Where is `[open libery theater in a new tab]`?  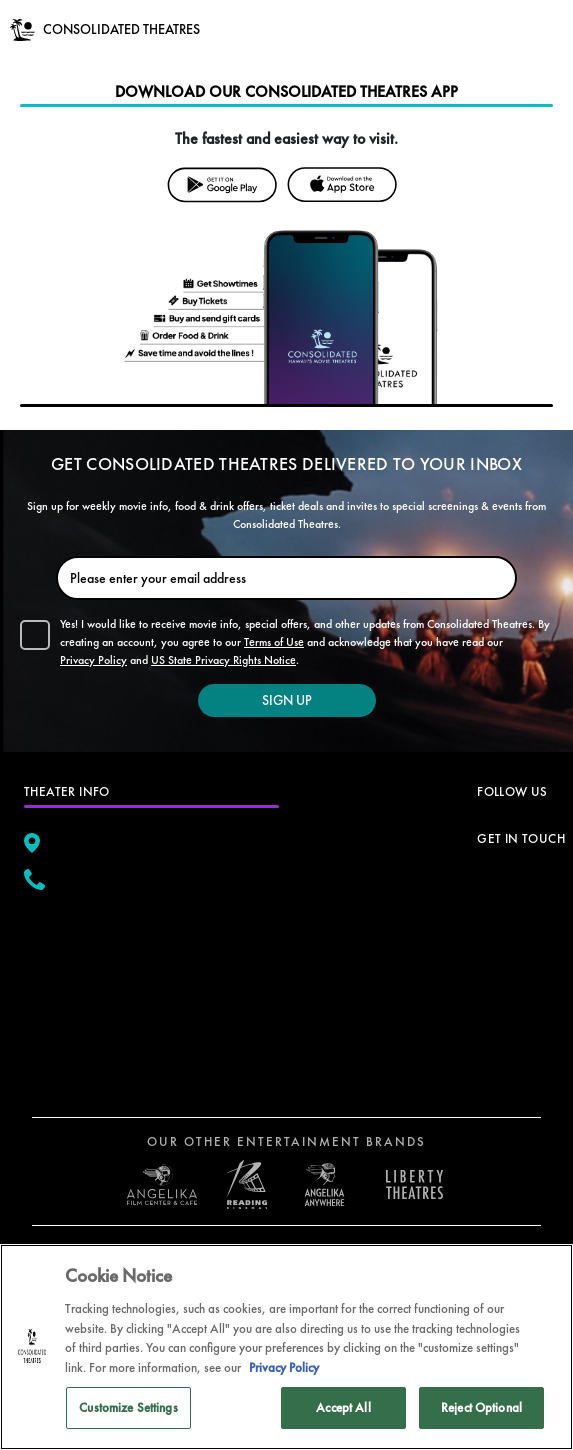 [open libery theater in a new tab] is located at coordinates (324, 1184).